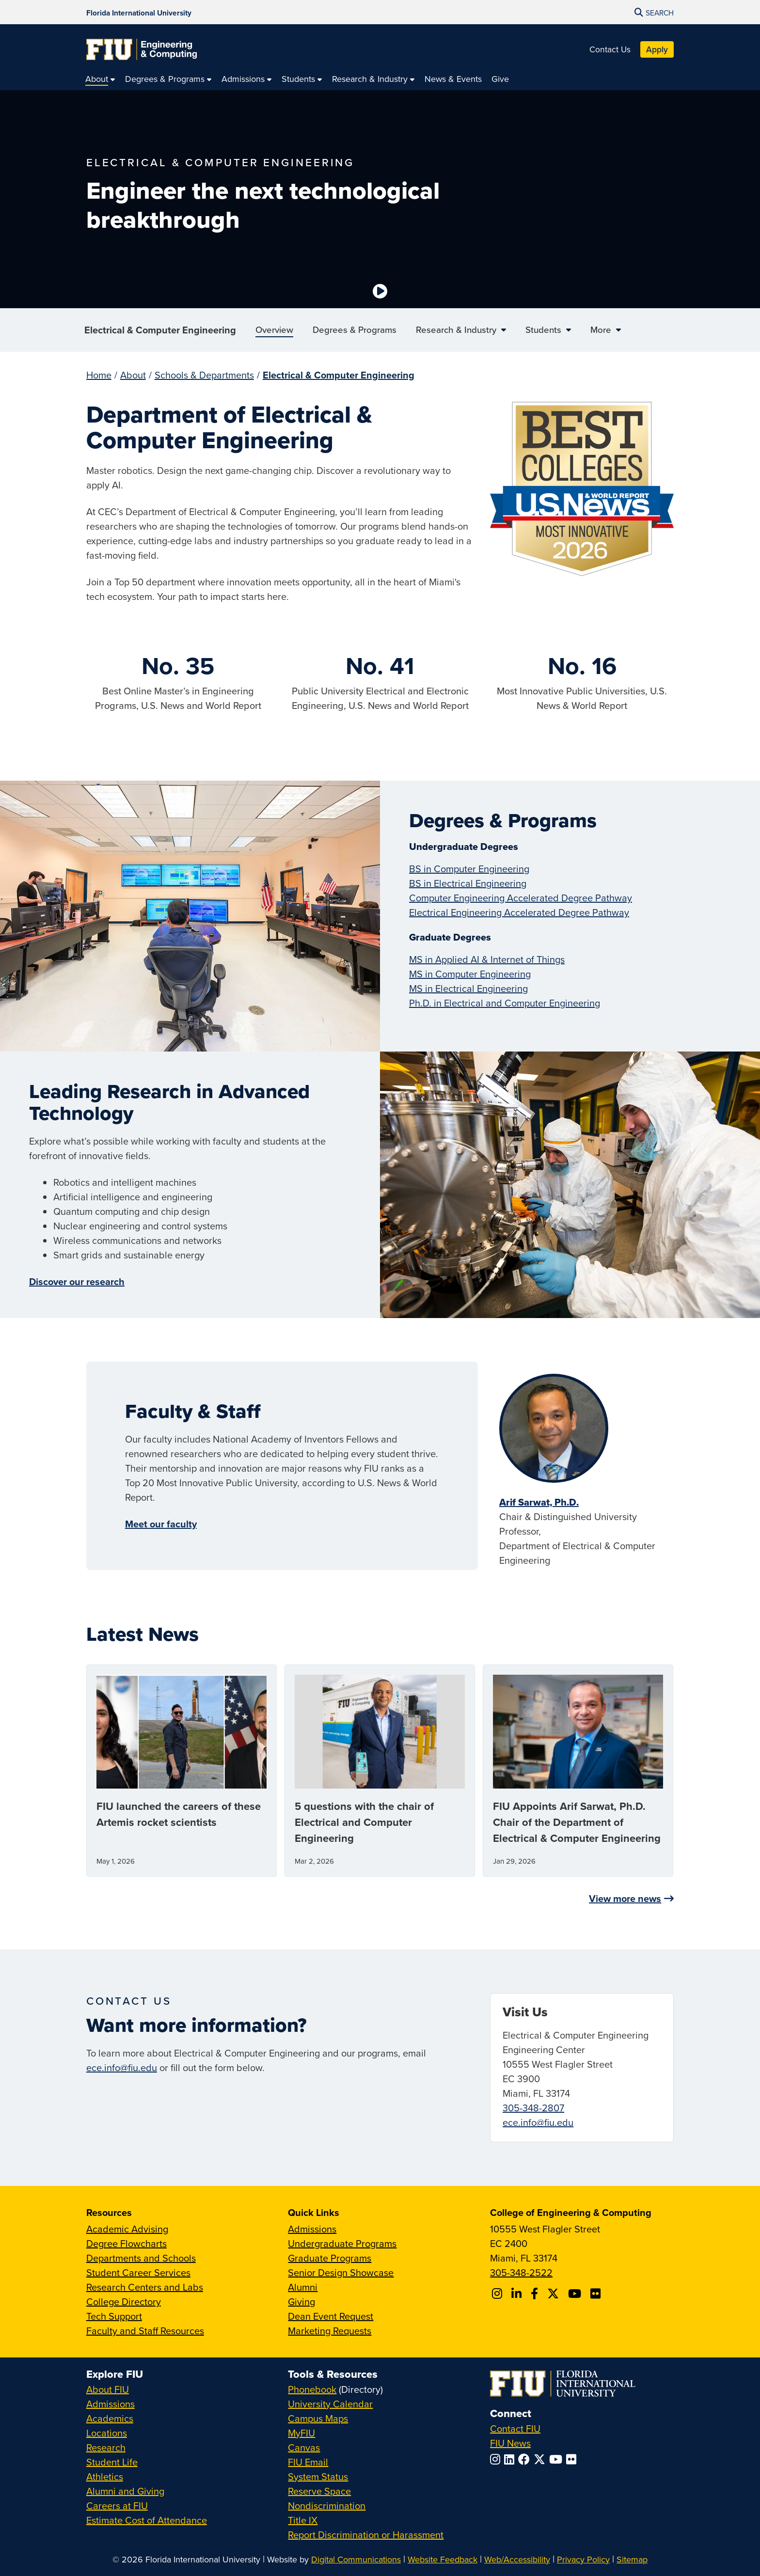 This screenshot has height=2576, width=760. What do you see at coordinates (127, 2229) in the screenshot?
I see `Academic Advising` at bounding box center [127, 2229].